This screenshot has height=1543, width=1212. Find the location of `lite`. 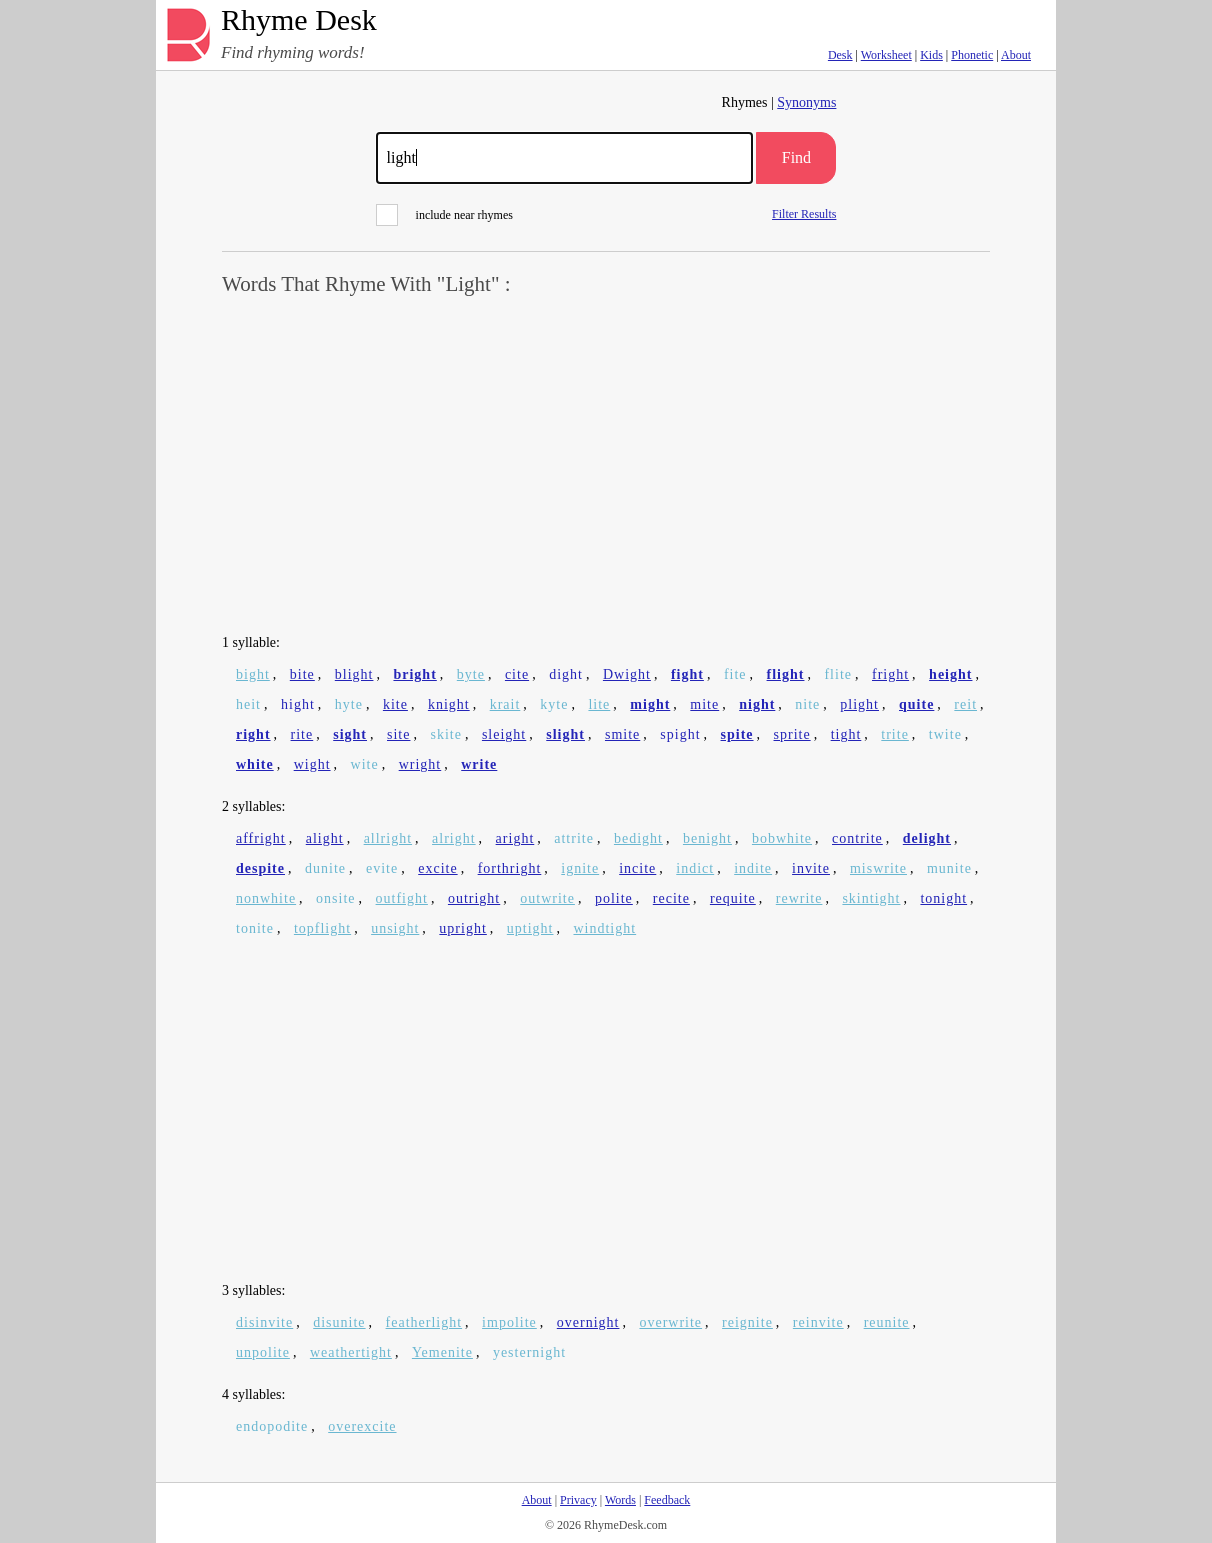

lite is located at coordinates (599, 704).